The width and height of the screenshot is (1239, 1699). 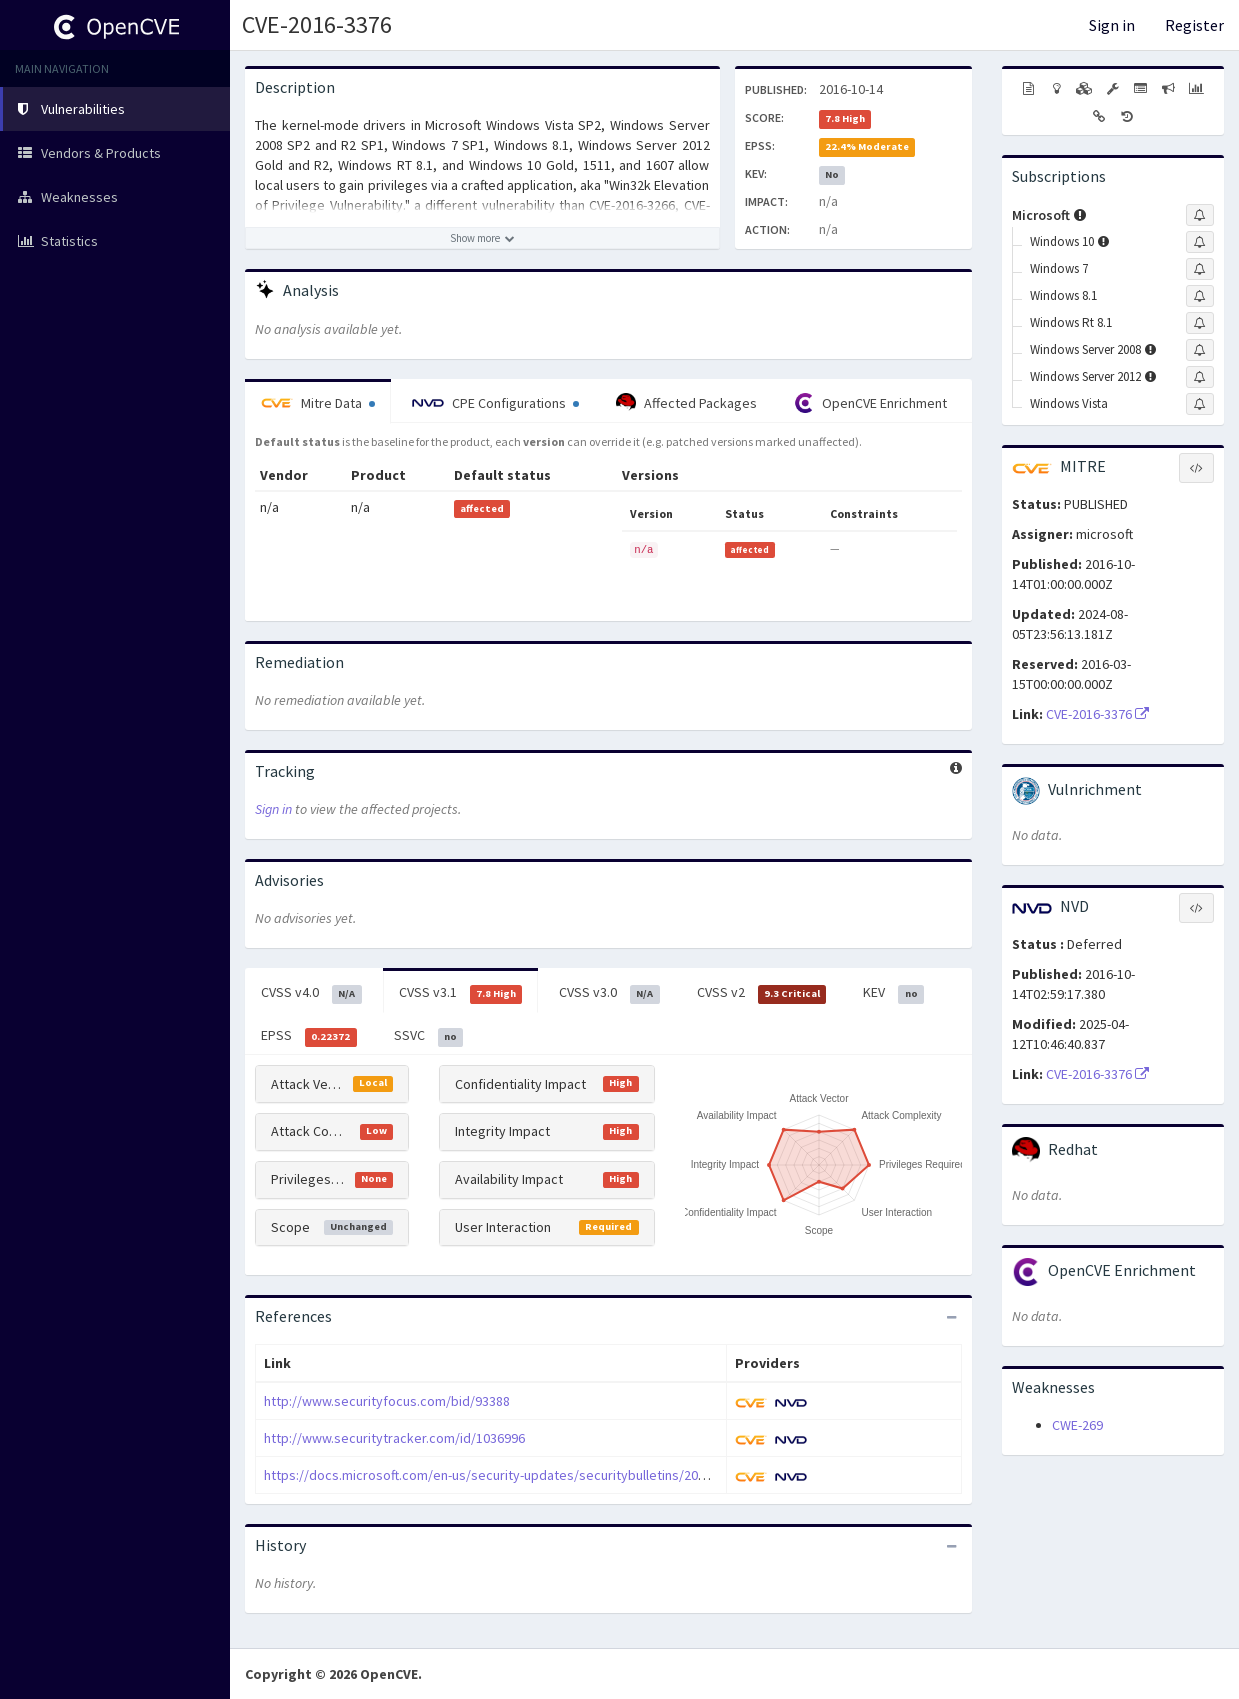 I want to click on [Sign up to subscribe to Windows 7], so click(x=1200, y=269).